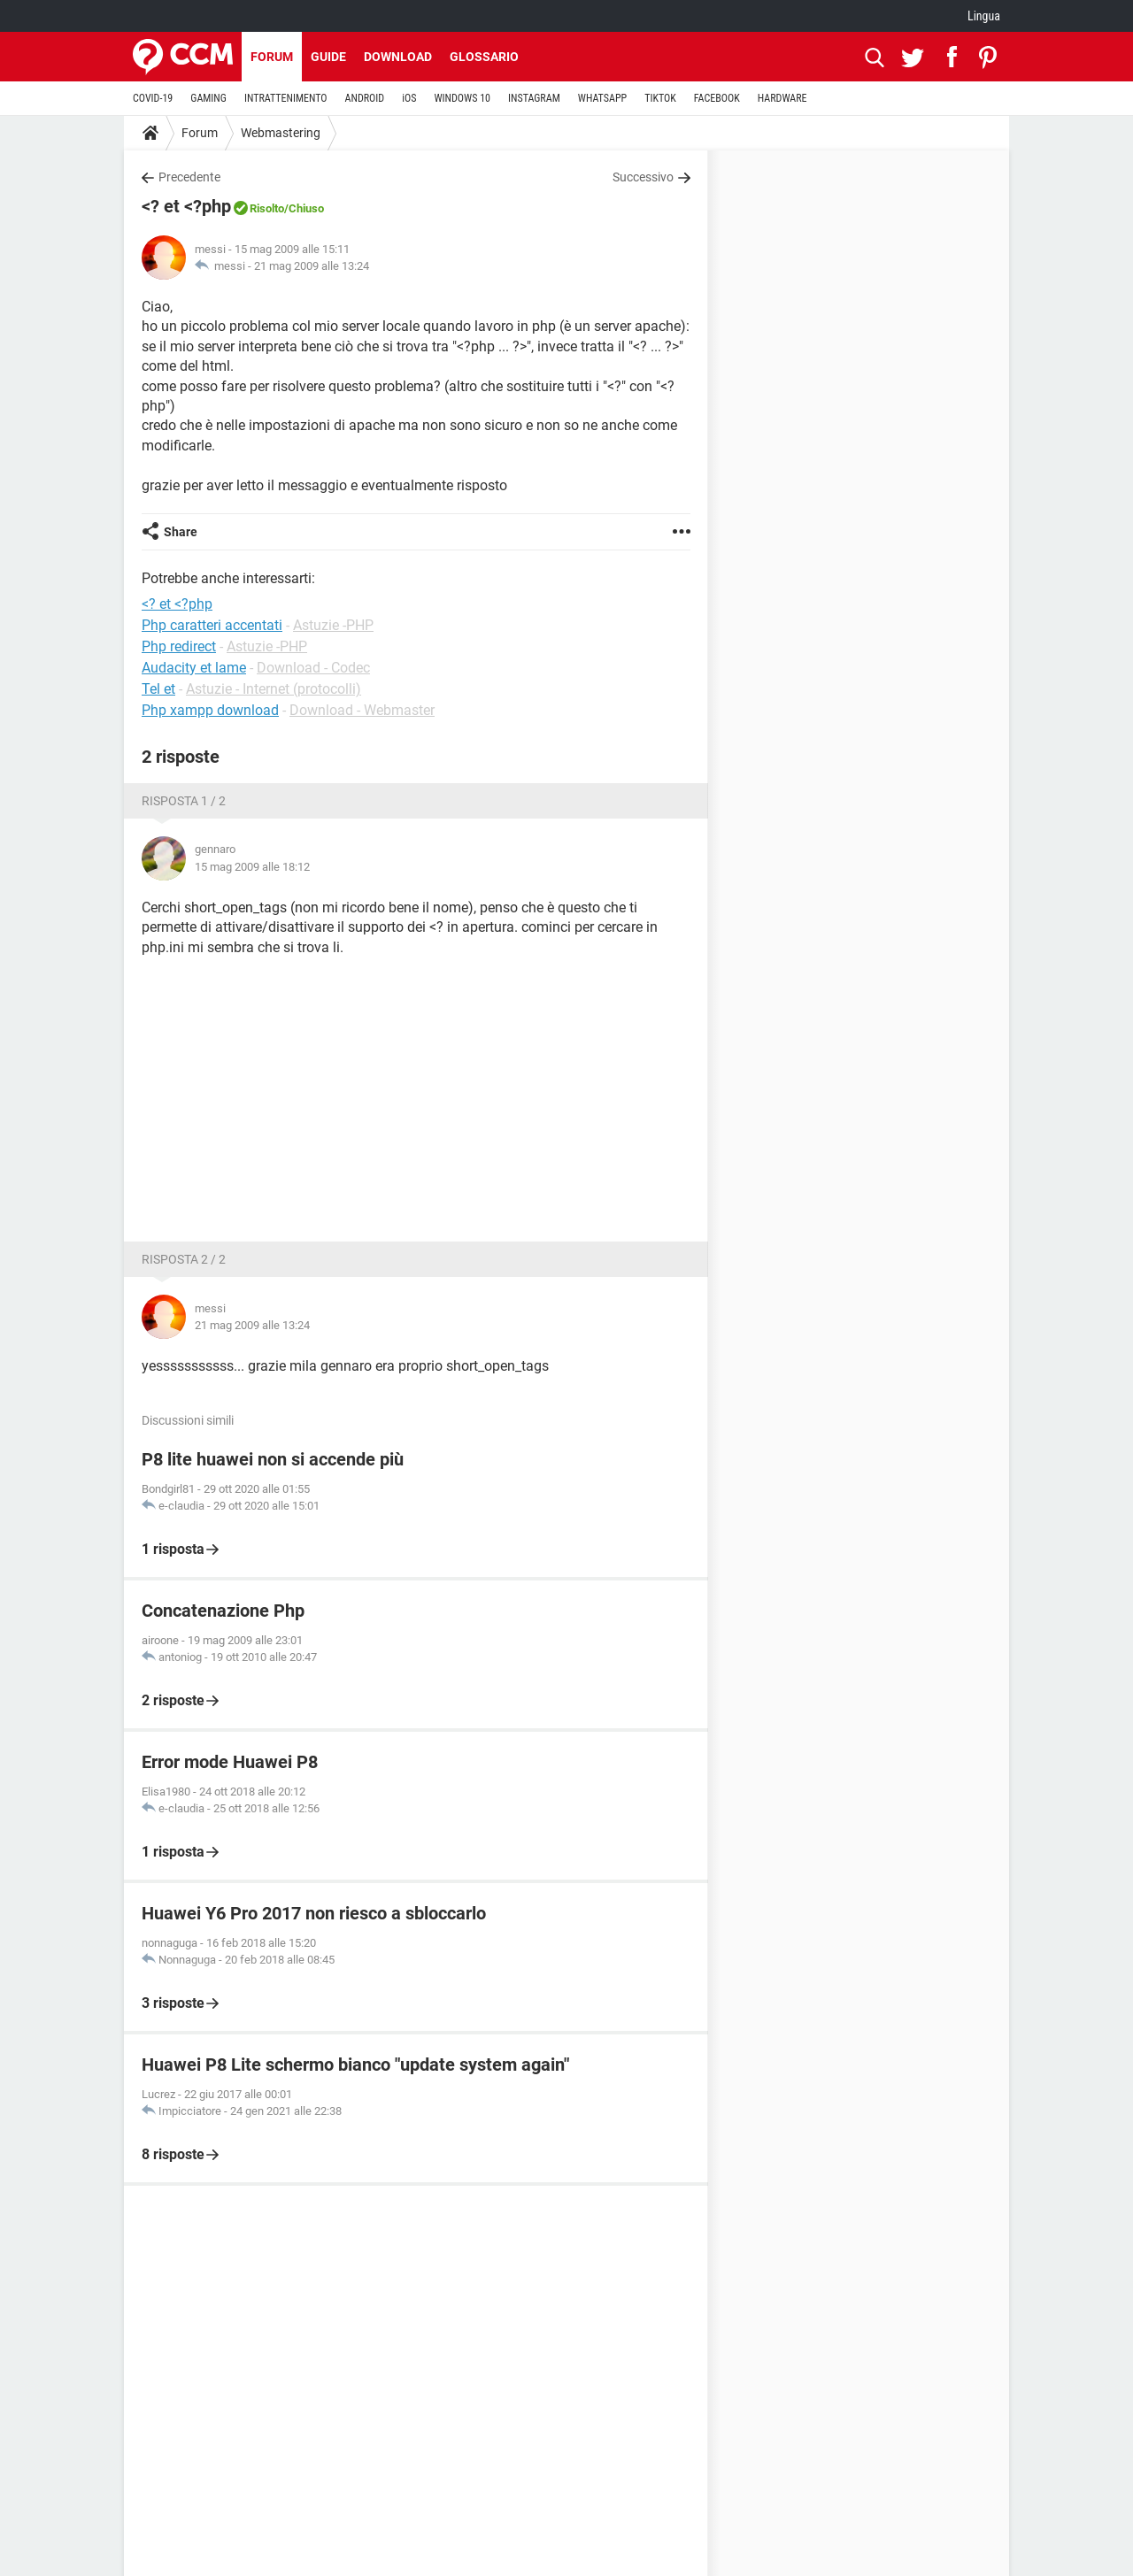  Describe the element at coordinates (189, 177) in the screenshot. I see `Precedente` at that location.